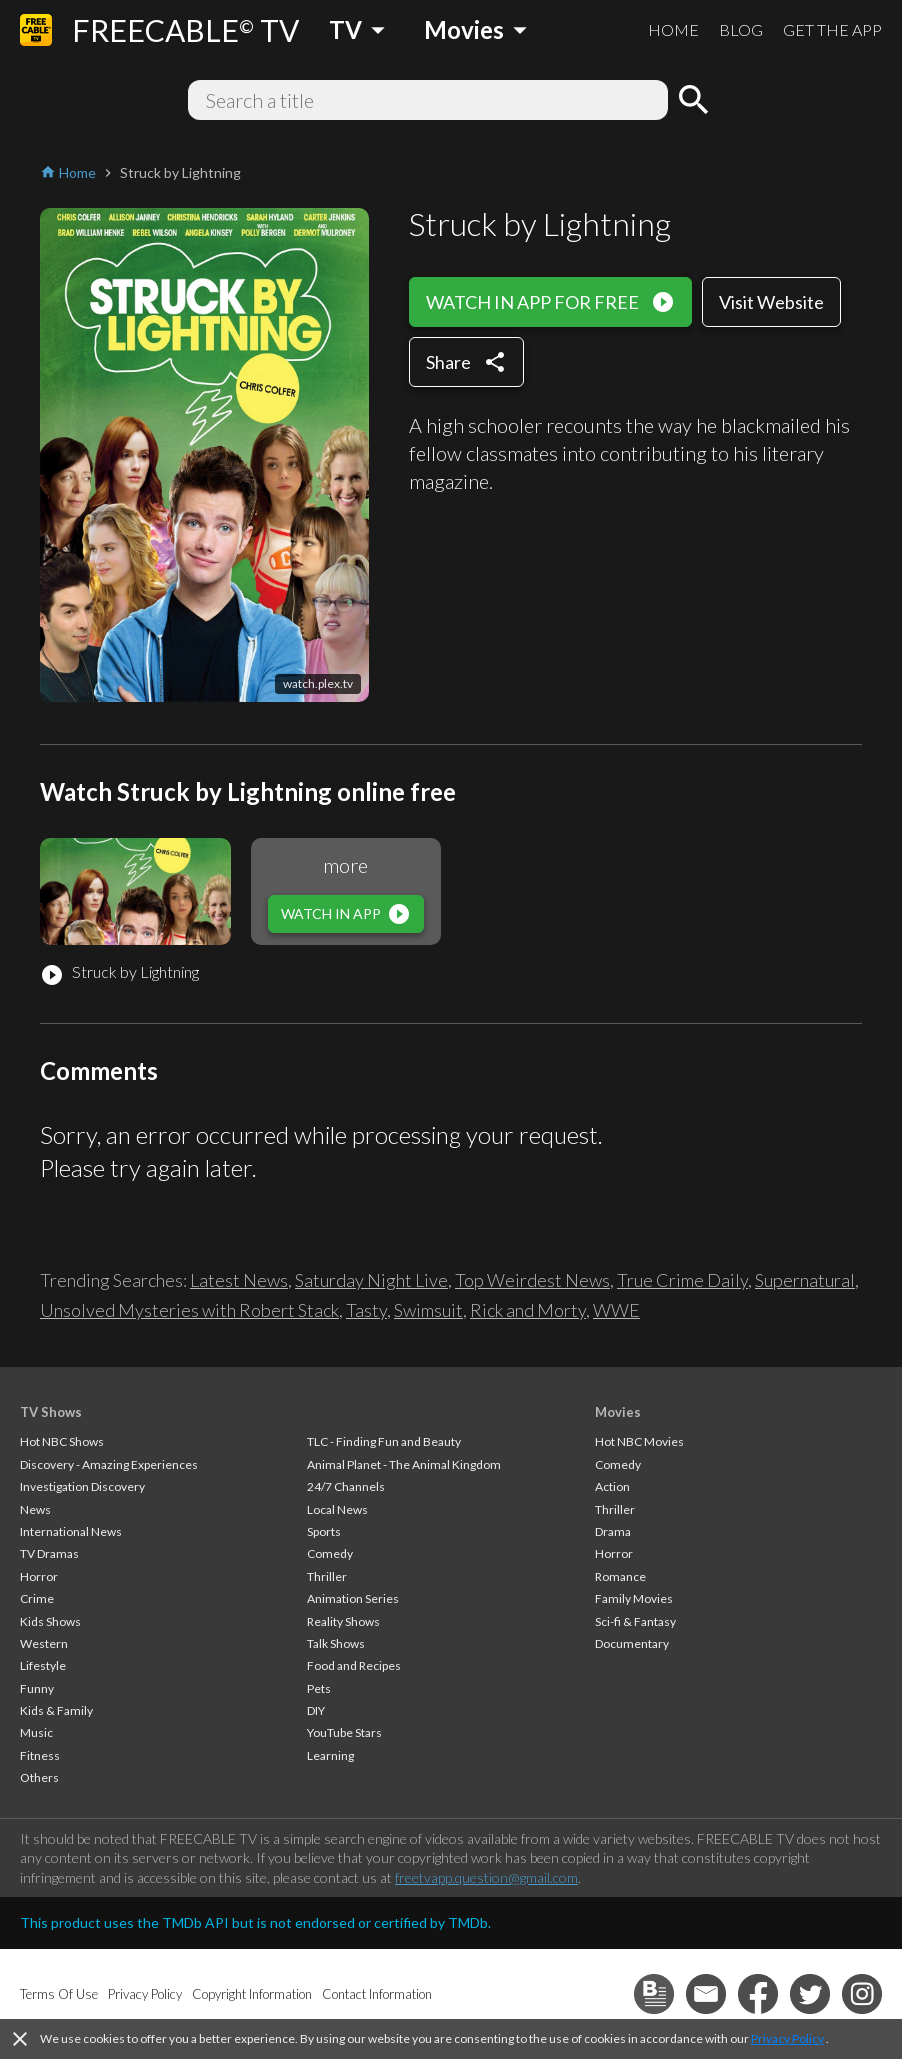  I want to click on Western, so click(44, 1643).